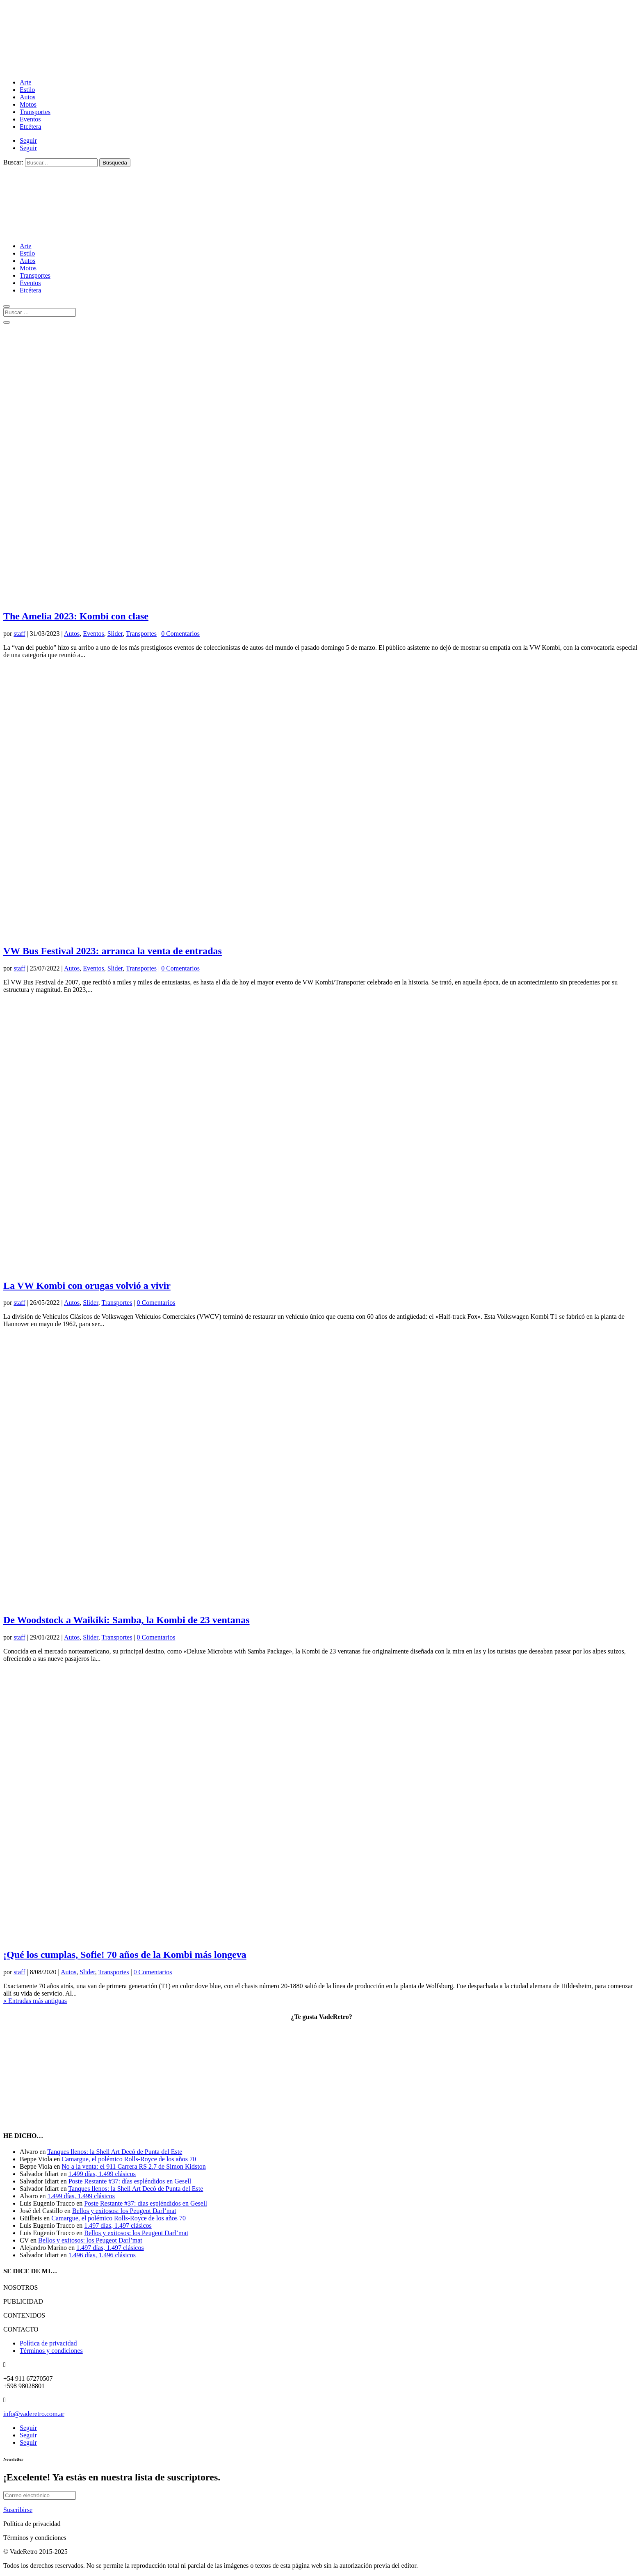  I want to click on Transportes, so click(35, 111).